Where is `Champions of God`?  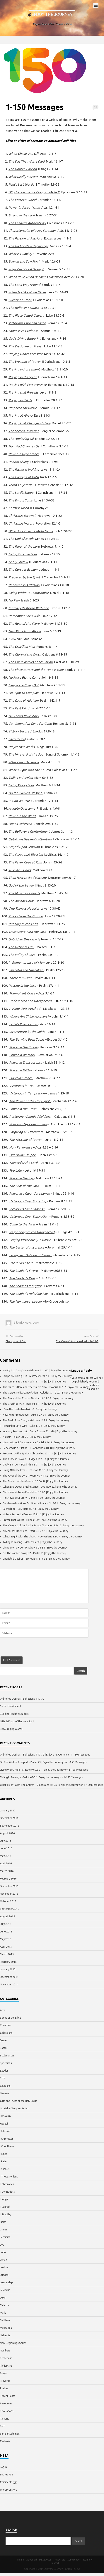 Champions of God is located at coordinates (16, 1341).